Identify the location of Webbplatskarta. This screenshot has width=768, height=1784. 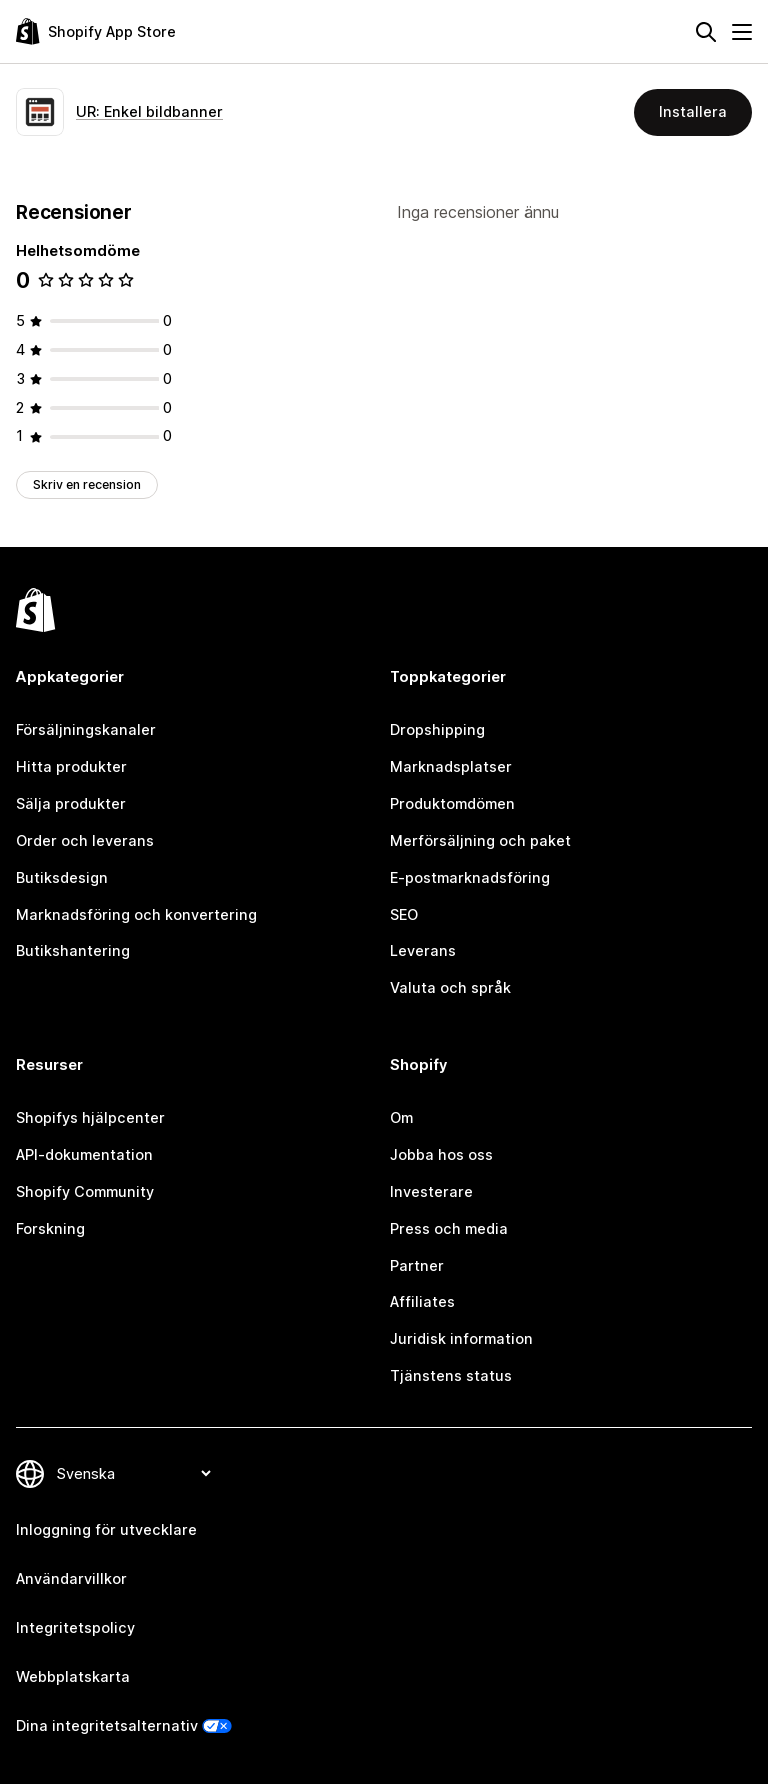
(73, 1676).